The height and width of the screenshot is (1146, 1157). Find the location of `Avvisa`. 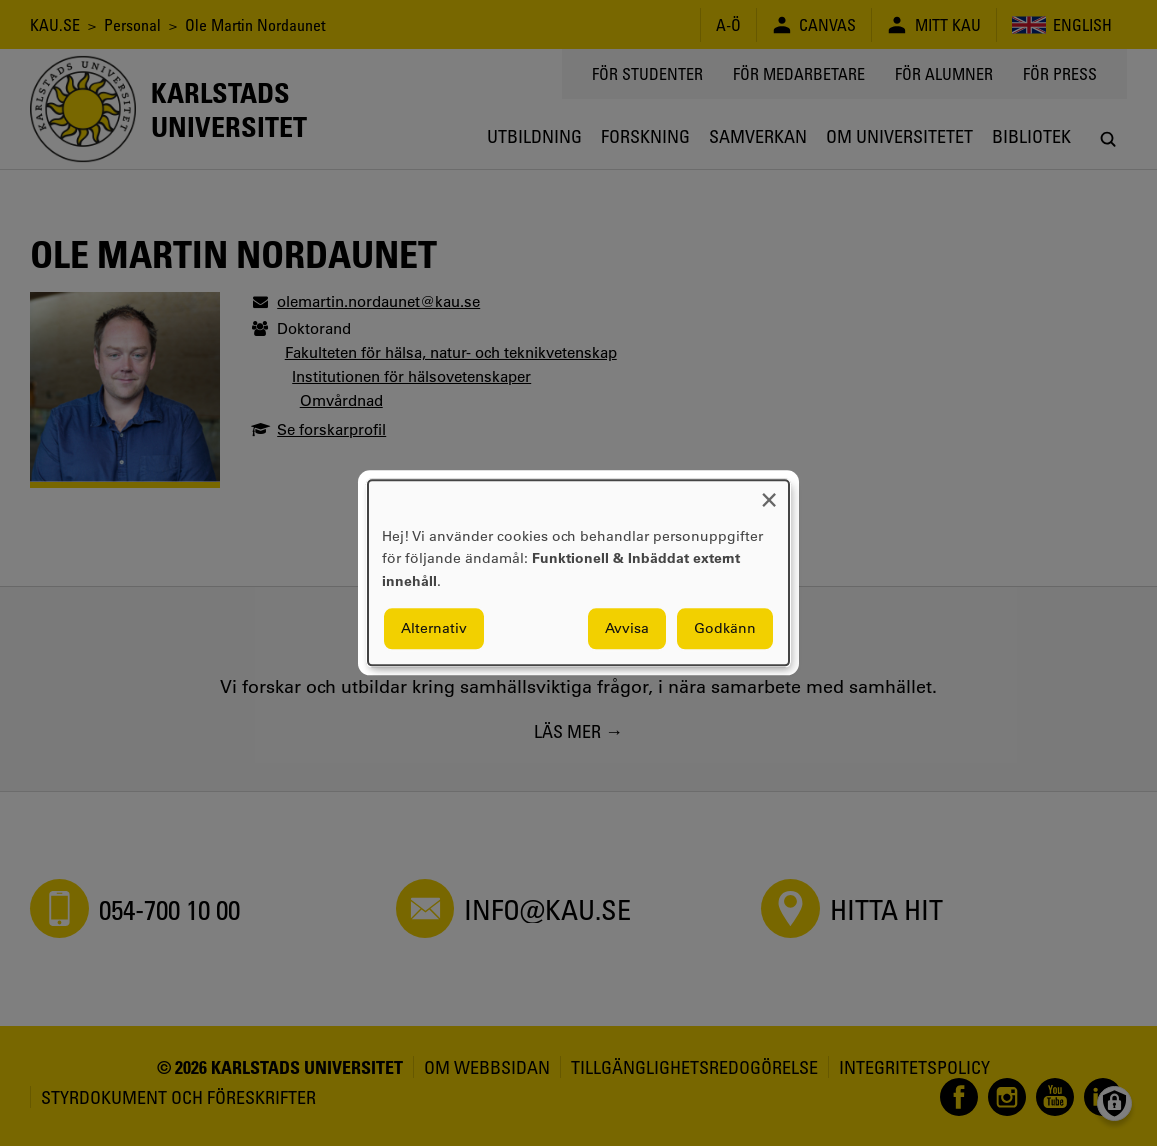

Avvisa is located at coordinates (627, 629).